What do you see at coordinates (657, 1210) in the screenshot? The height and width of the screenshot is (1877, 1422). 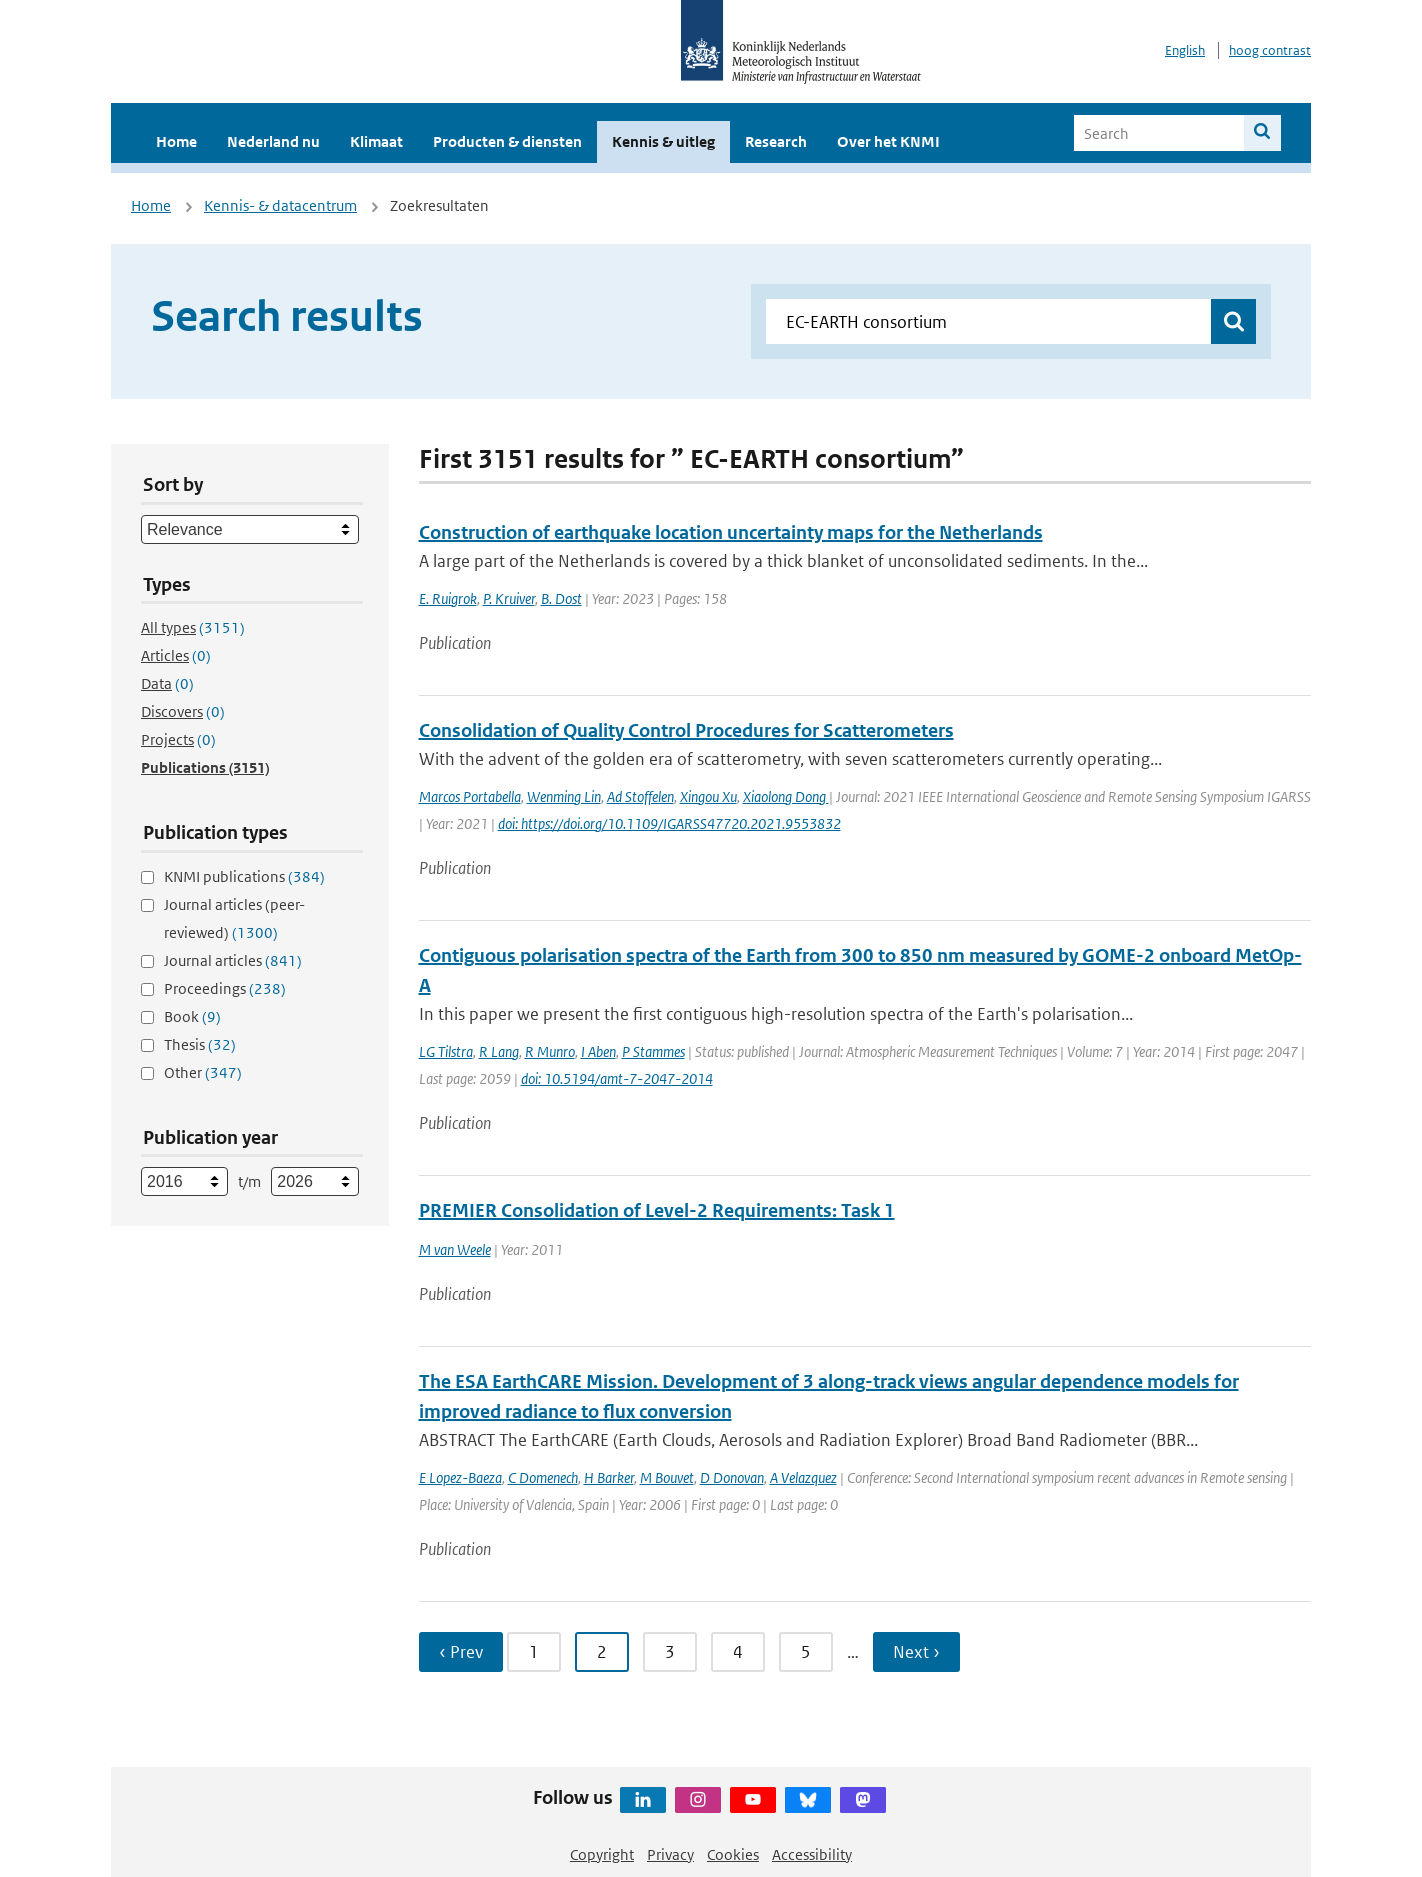 I see `PREMIER Consolidation of Level-2 Requirements: Task 1` at bounding box center [657, 1210].